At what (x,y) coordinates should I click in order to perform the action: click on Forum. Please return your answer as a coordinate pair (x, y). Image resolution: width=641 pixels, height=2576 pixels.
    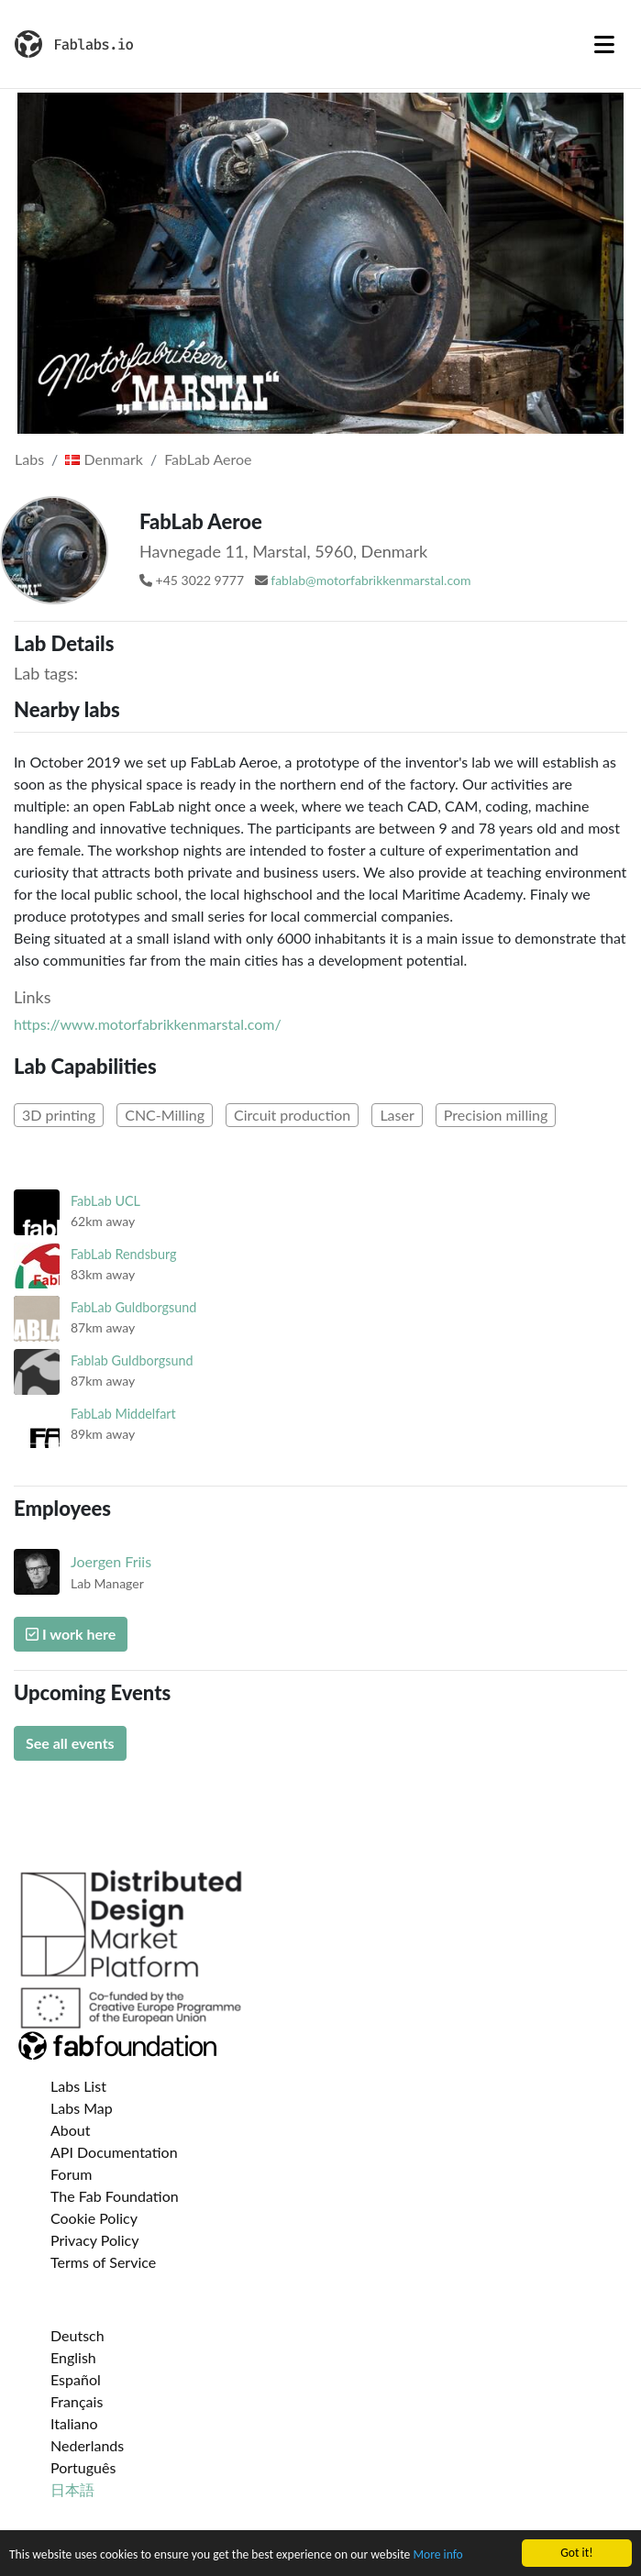
    Looking at the image, I should click on (71, 2174).